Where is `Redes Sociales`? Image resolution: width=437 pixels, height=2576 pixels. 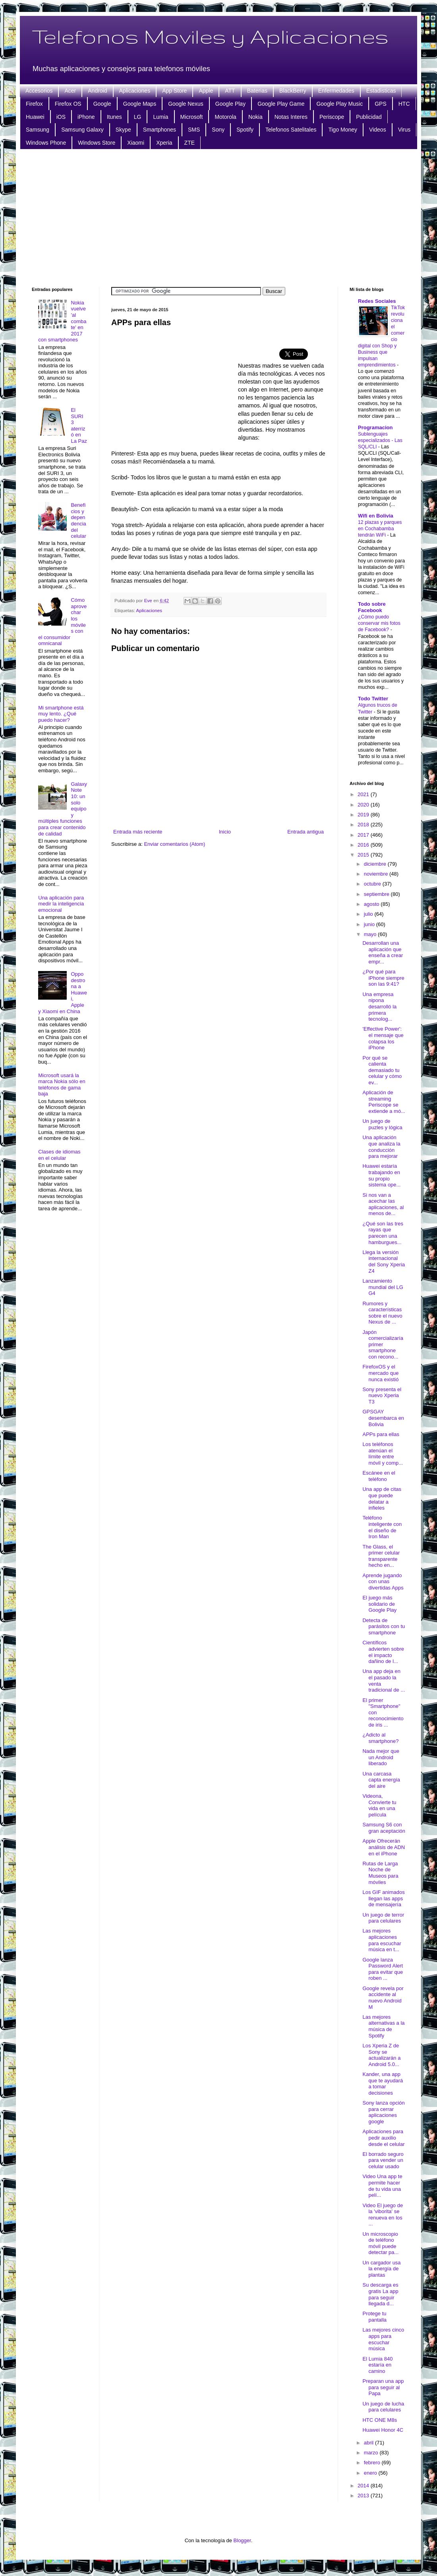
Redes Sociales is located at coordinates (377, 301).